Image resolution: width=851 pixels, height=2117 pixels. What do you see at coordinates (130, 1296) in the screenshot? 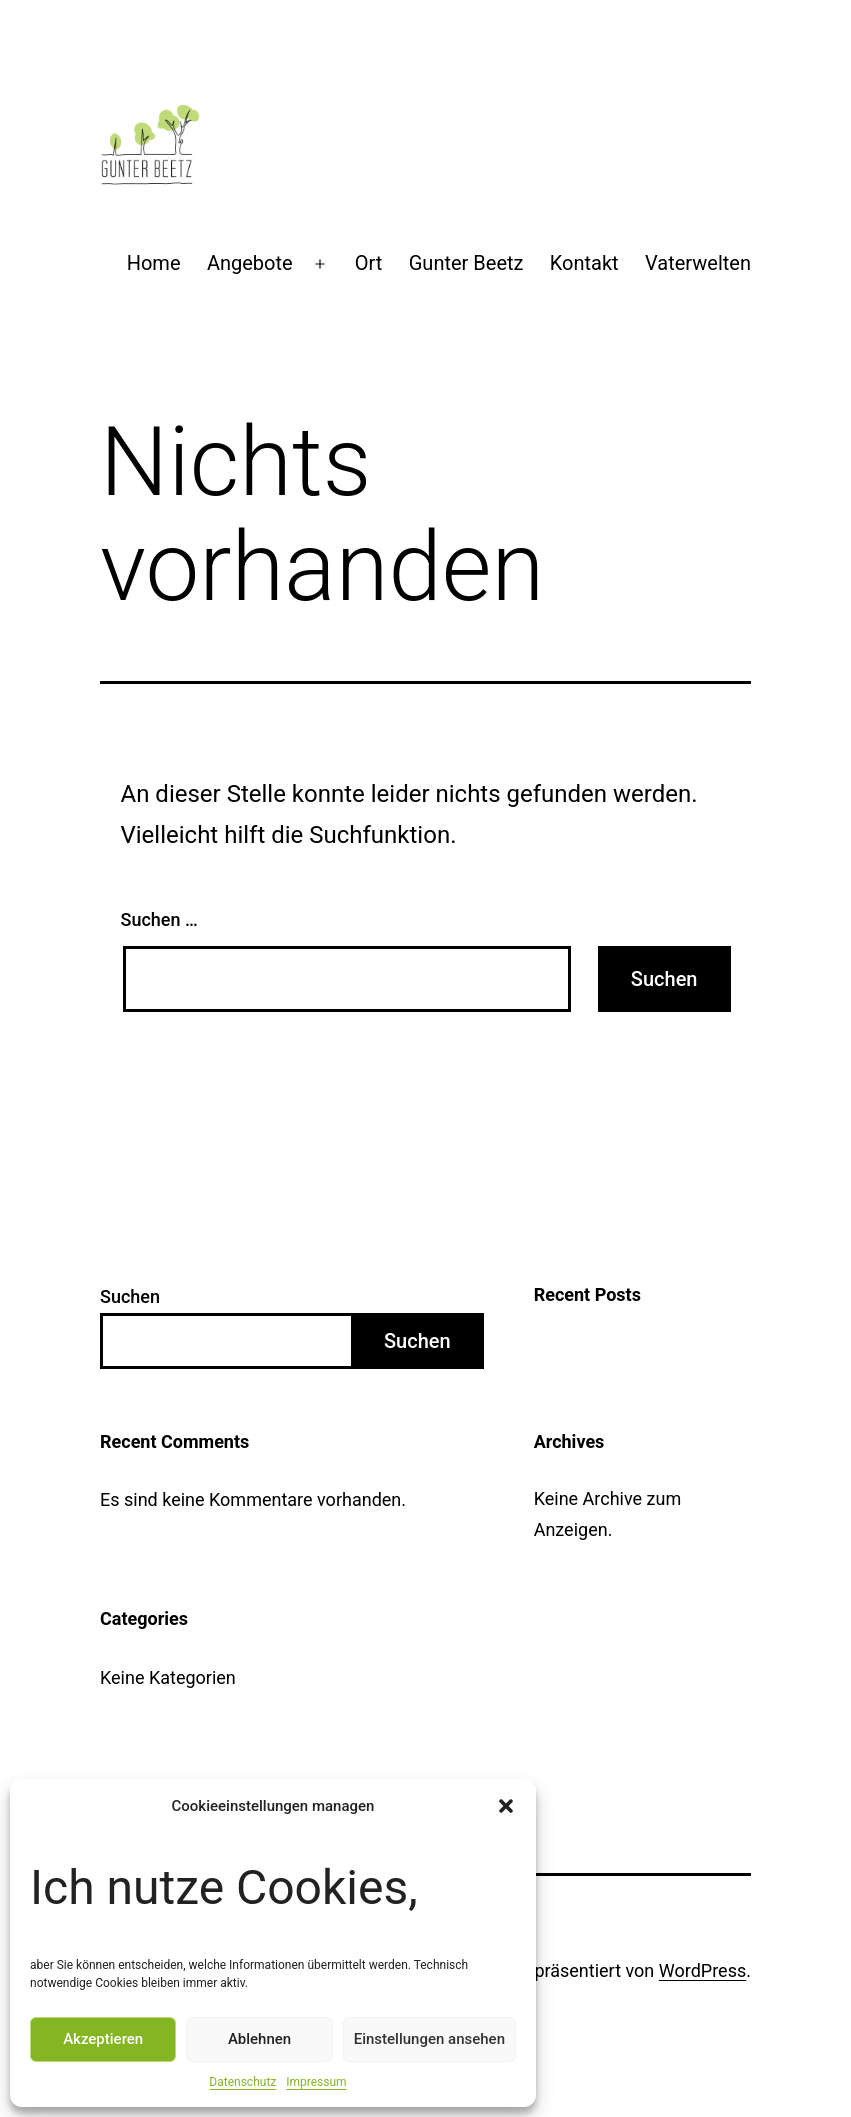
I see `Suchen` at bounding box center [130, 1296].